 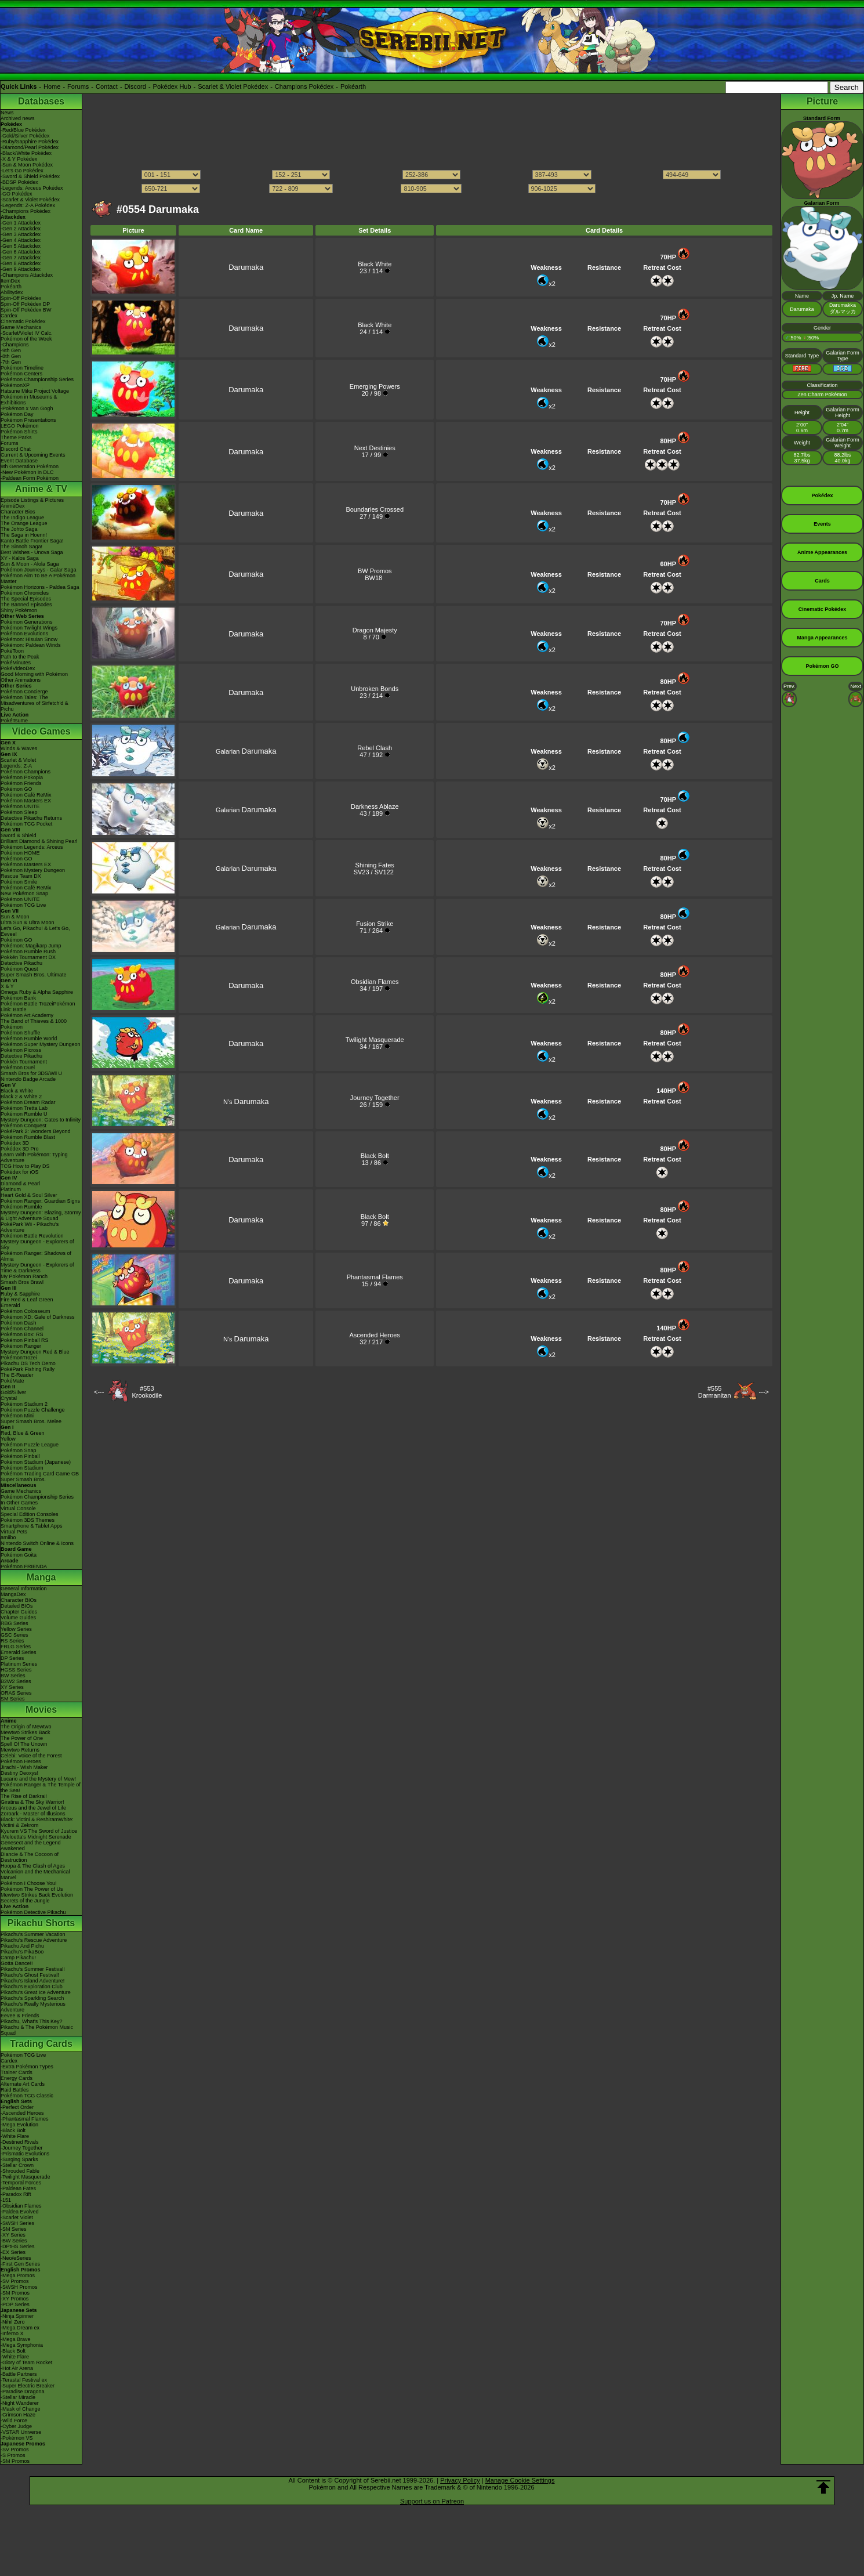 I want to click on amiibo, so click(x=8, y=1537).